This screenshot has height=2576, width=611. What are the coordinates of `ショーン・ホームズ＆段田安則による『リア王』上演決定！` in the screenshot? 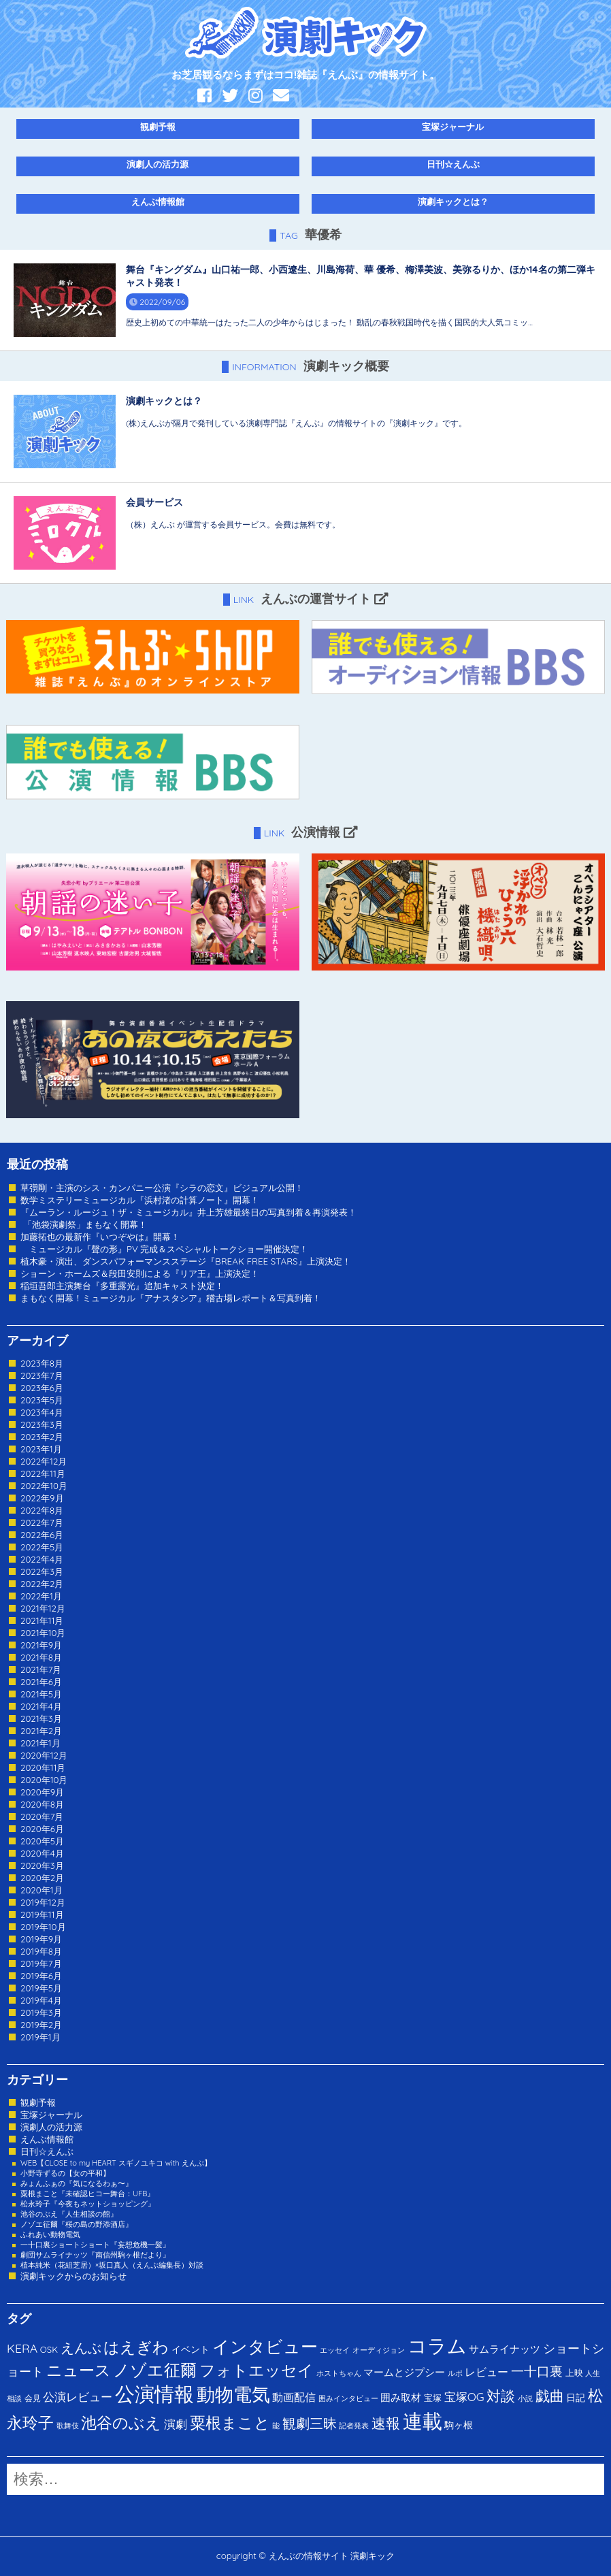 It's located at (139, 1273).